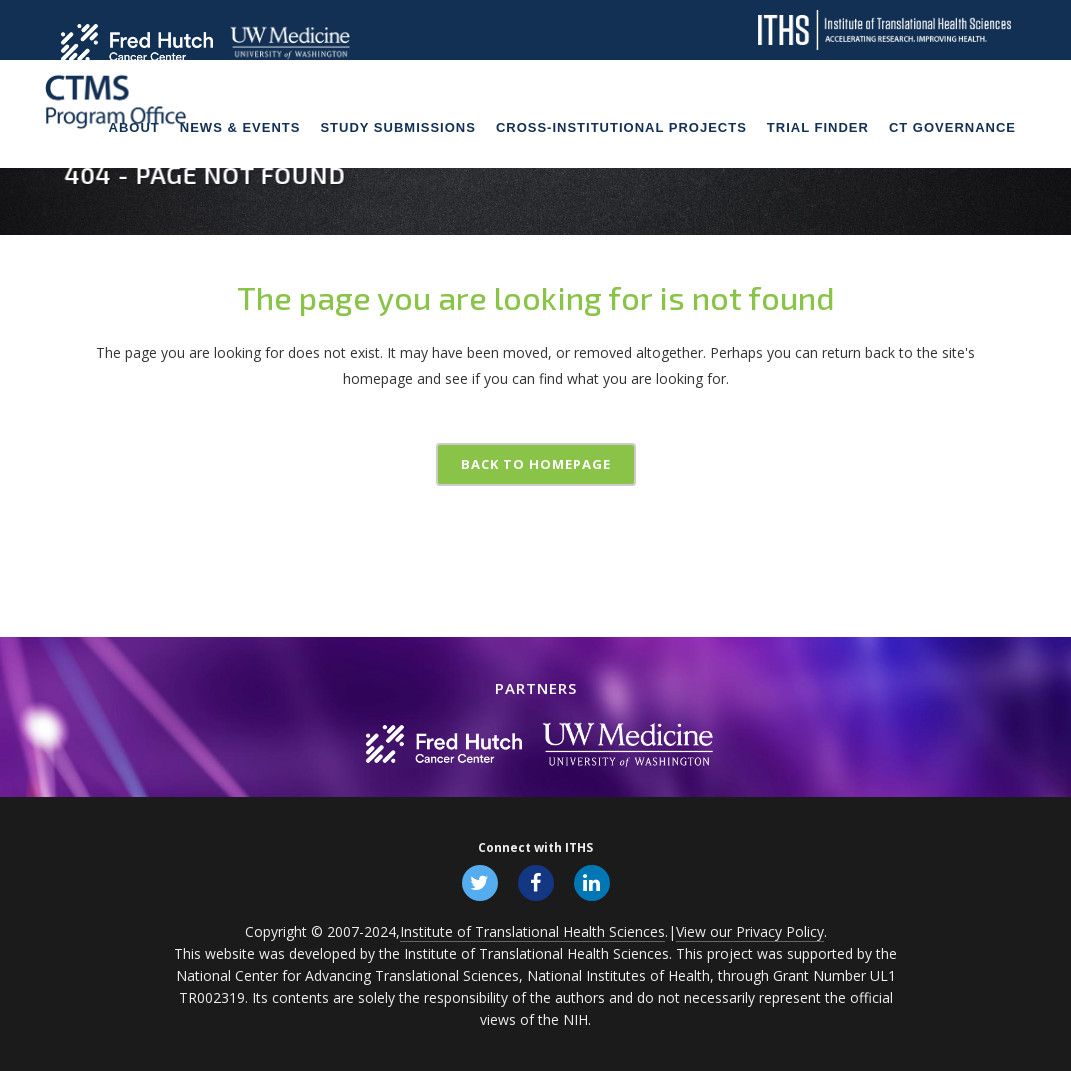 This screenshot has height=1071, width=1071. Describe the element at coordinates (532, 931) in the screenshot. I see `Institute of Translational Health Sciences` at that location.